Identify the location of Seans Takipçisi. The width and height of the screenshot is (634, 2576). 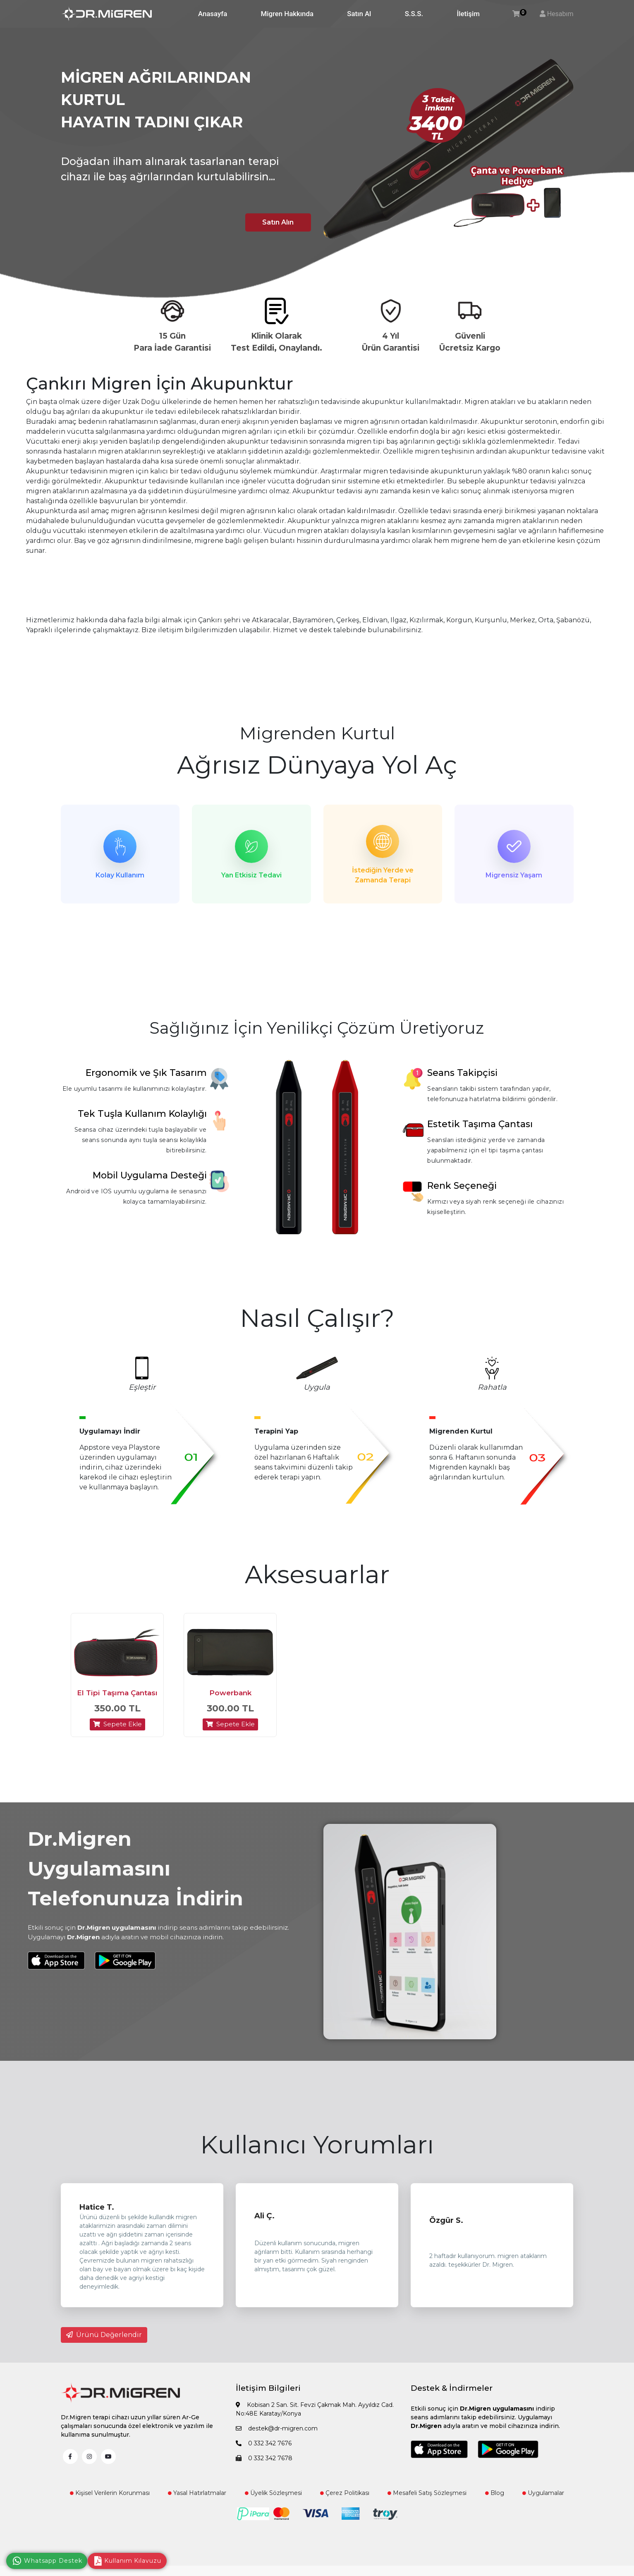
(462, 1074).